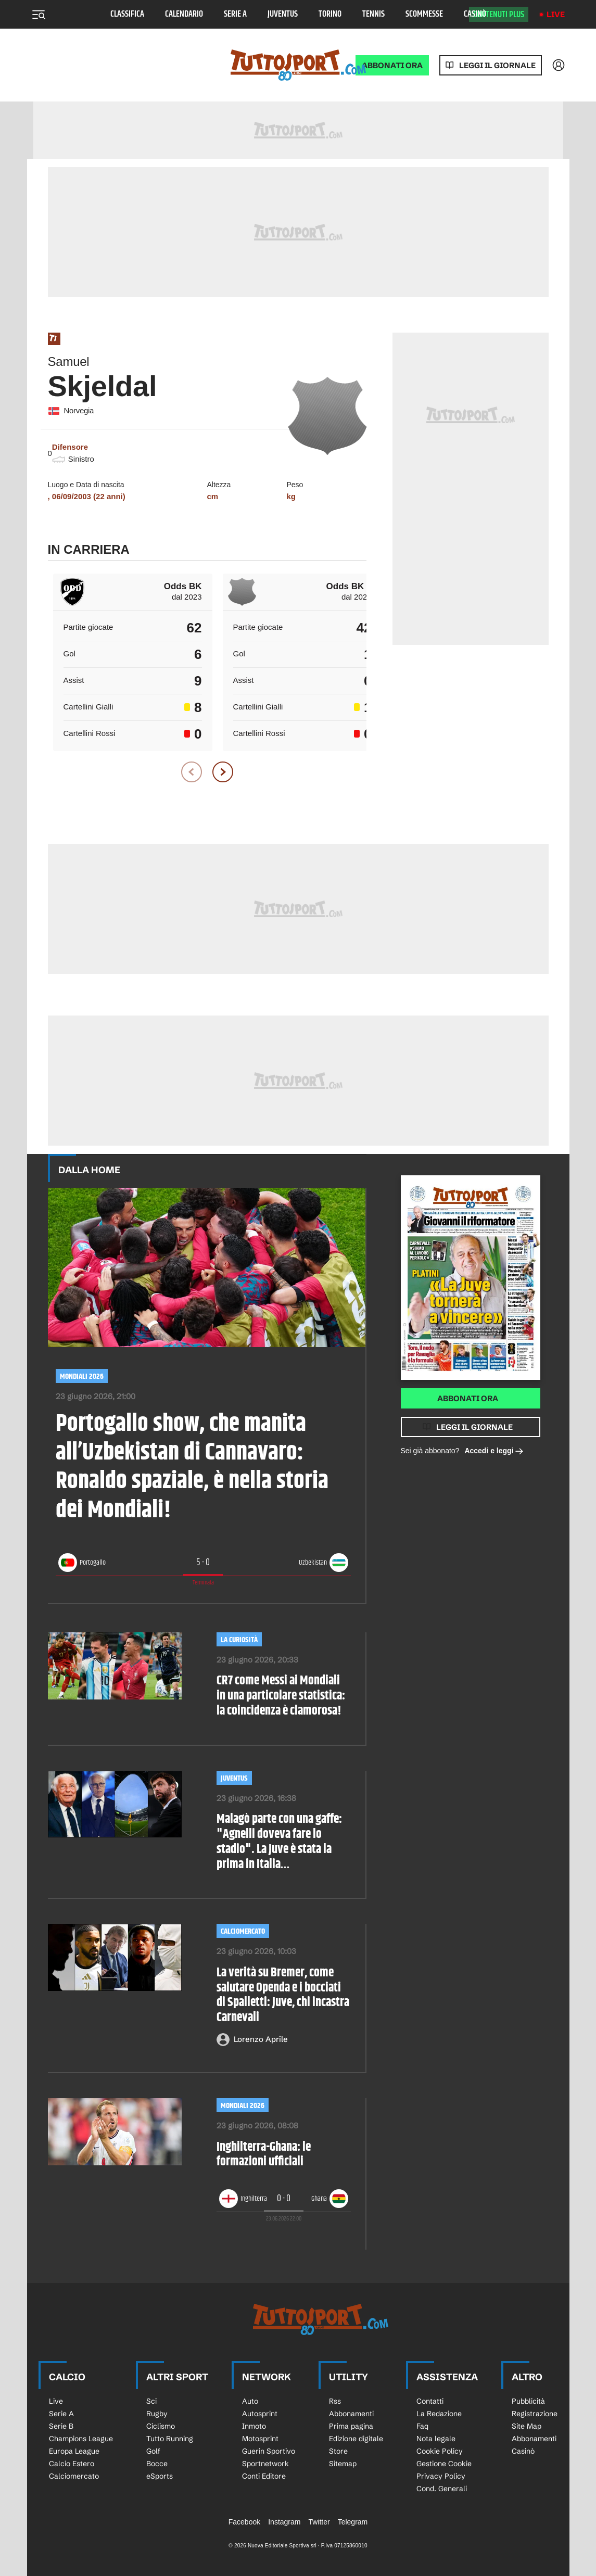 The width and height of the screenshot is (596, 2576). Describe the element at coordinates (534, 2413) in the screenshot. I see `Registrazione` at that location.